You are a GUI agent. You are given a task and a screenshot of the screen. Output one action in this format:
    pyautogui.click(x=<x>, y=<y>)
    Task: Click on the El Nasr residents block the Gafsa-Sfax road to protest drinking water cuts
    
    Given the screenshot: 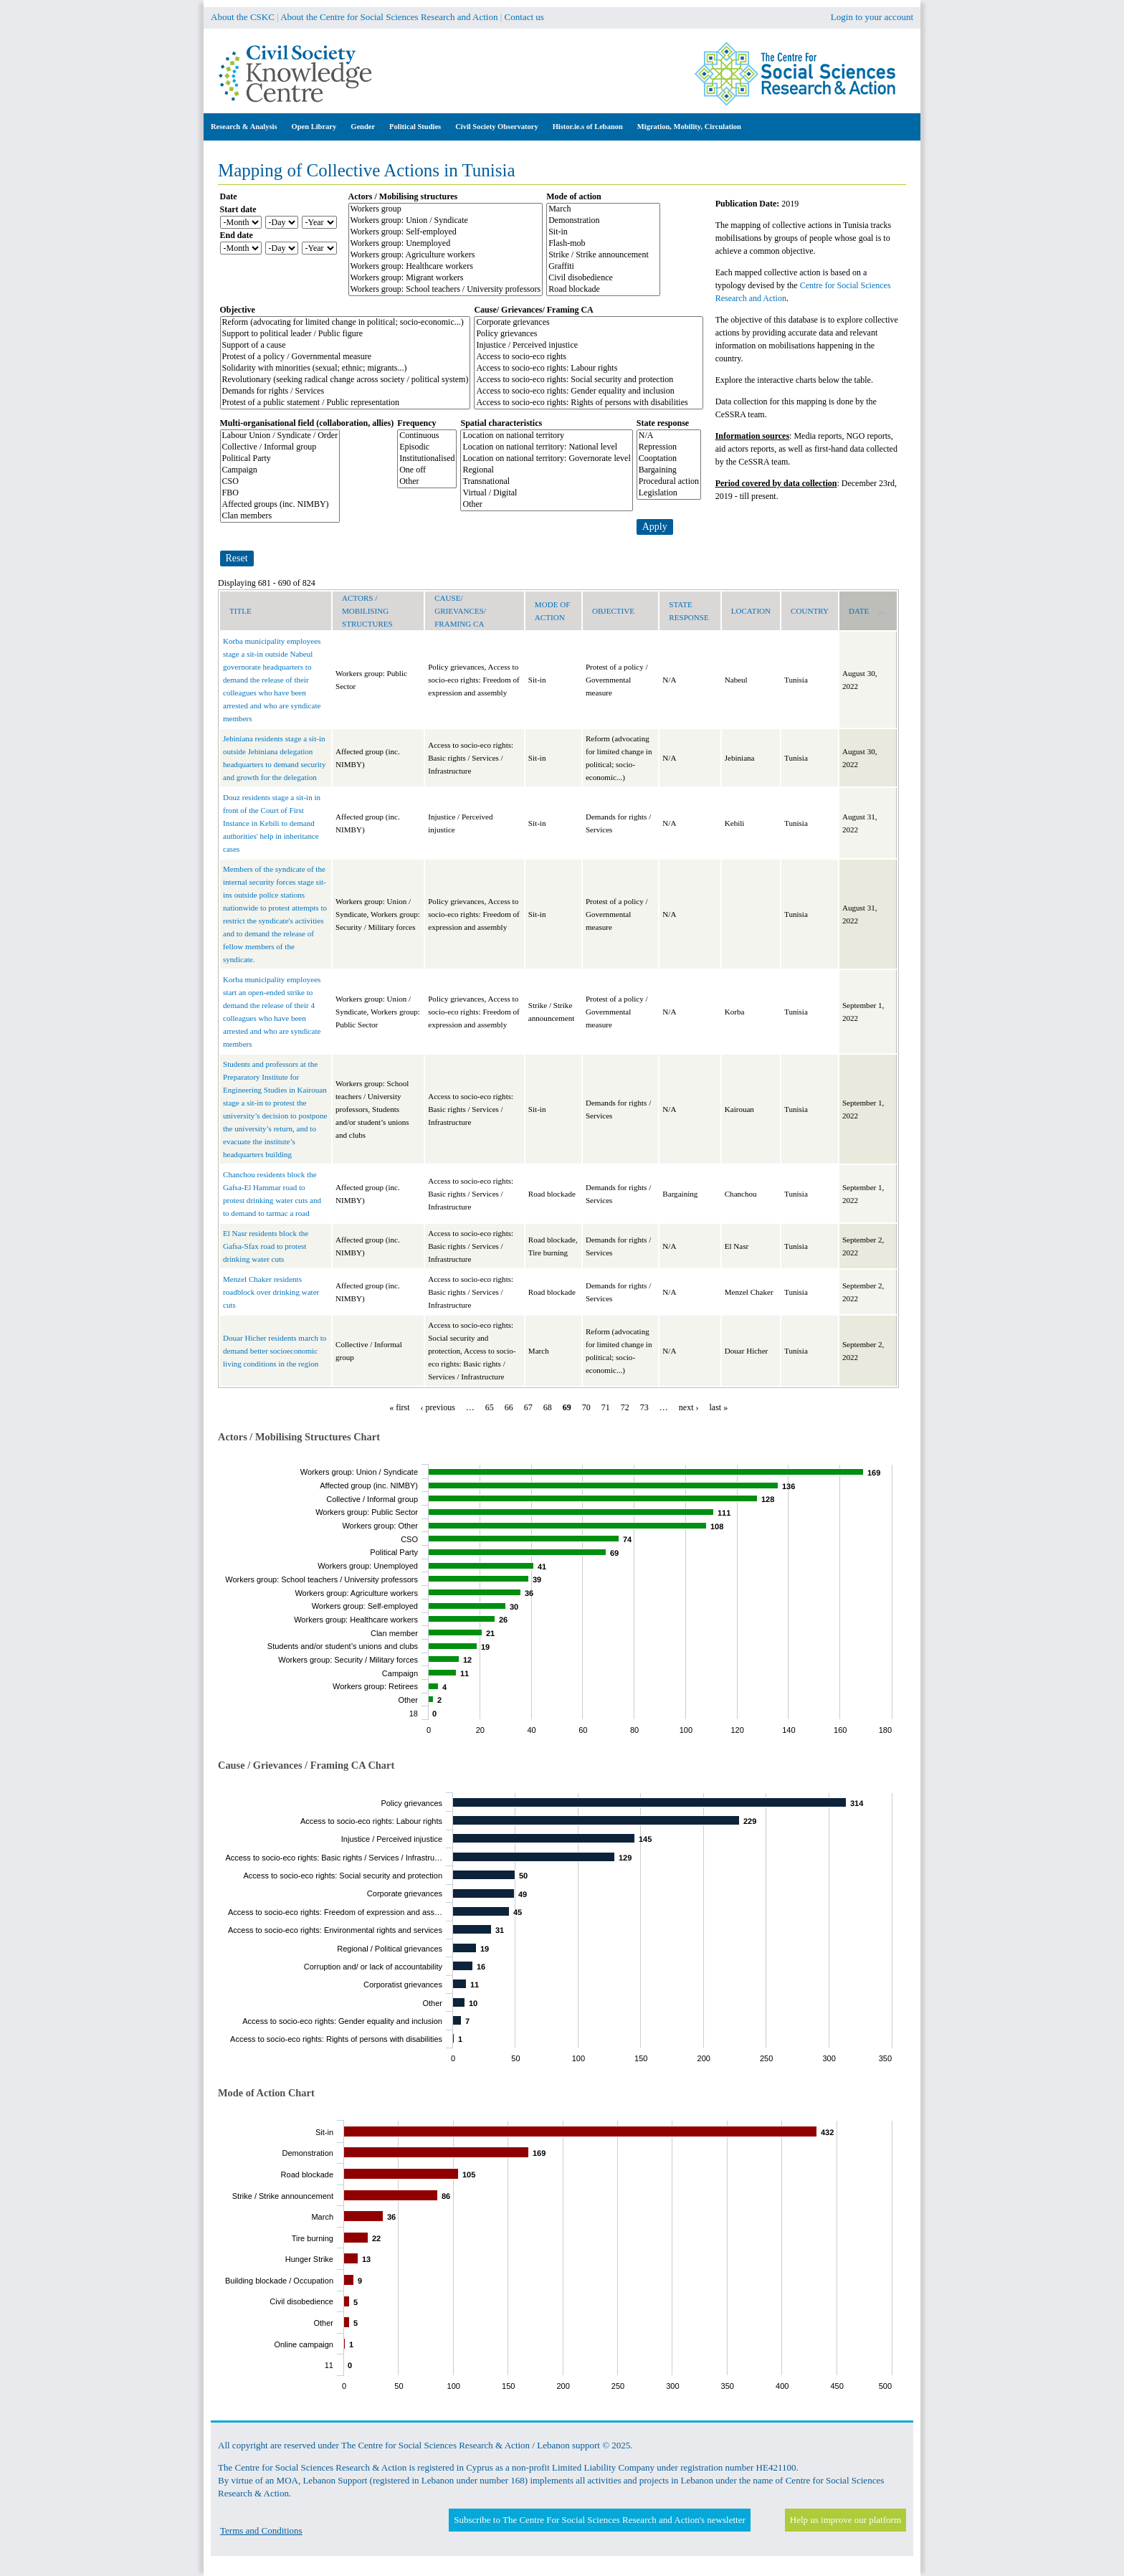 What is the action you would take?
    pyautogui.click(x=265, y=1246)
    